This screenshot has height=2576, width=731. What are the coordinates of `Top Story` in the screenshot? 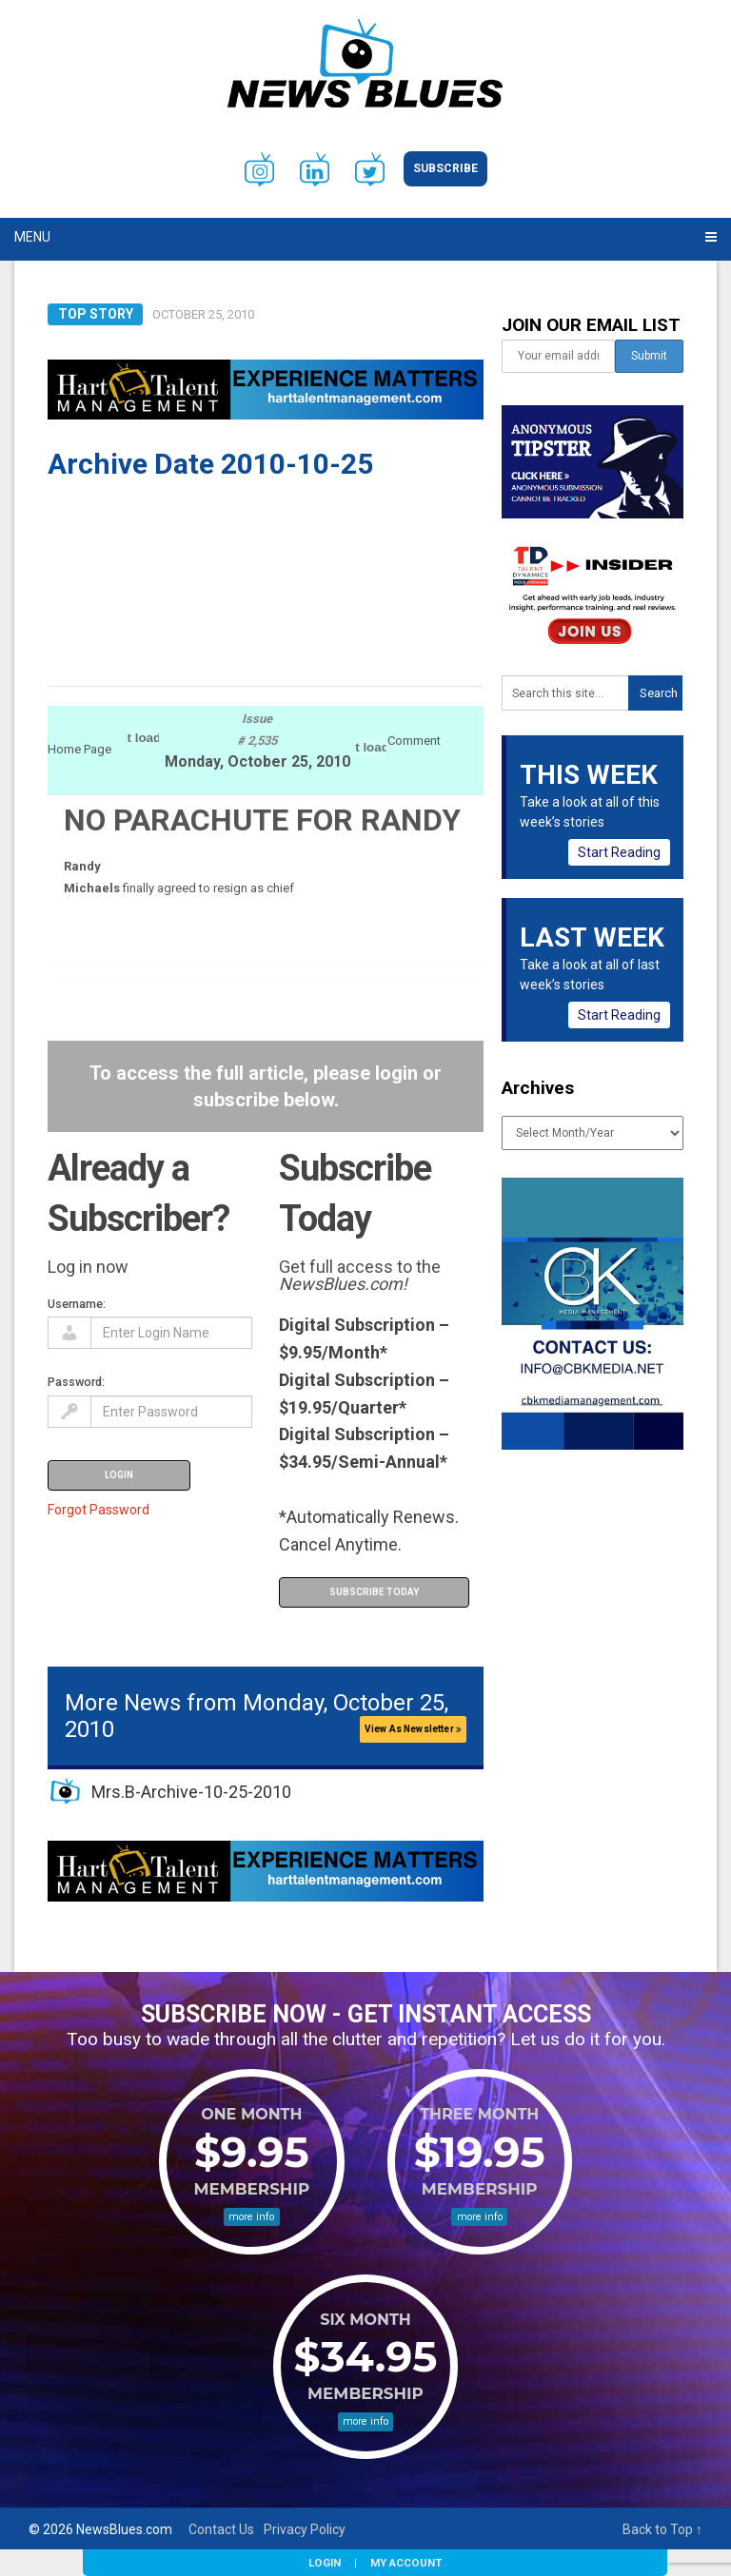 It's located at (95, 314).